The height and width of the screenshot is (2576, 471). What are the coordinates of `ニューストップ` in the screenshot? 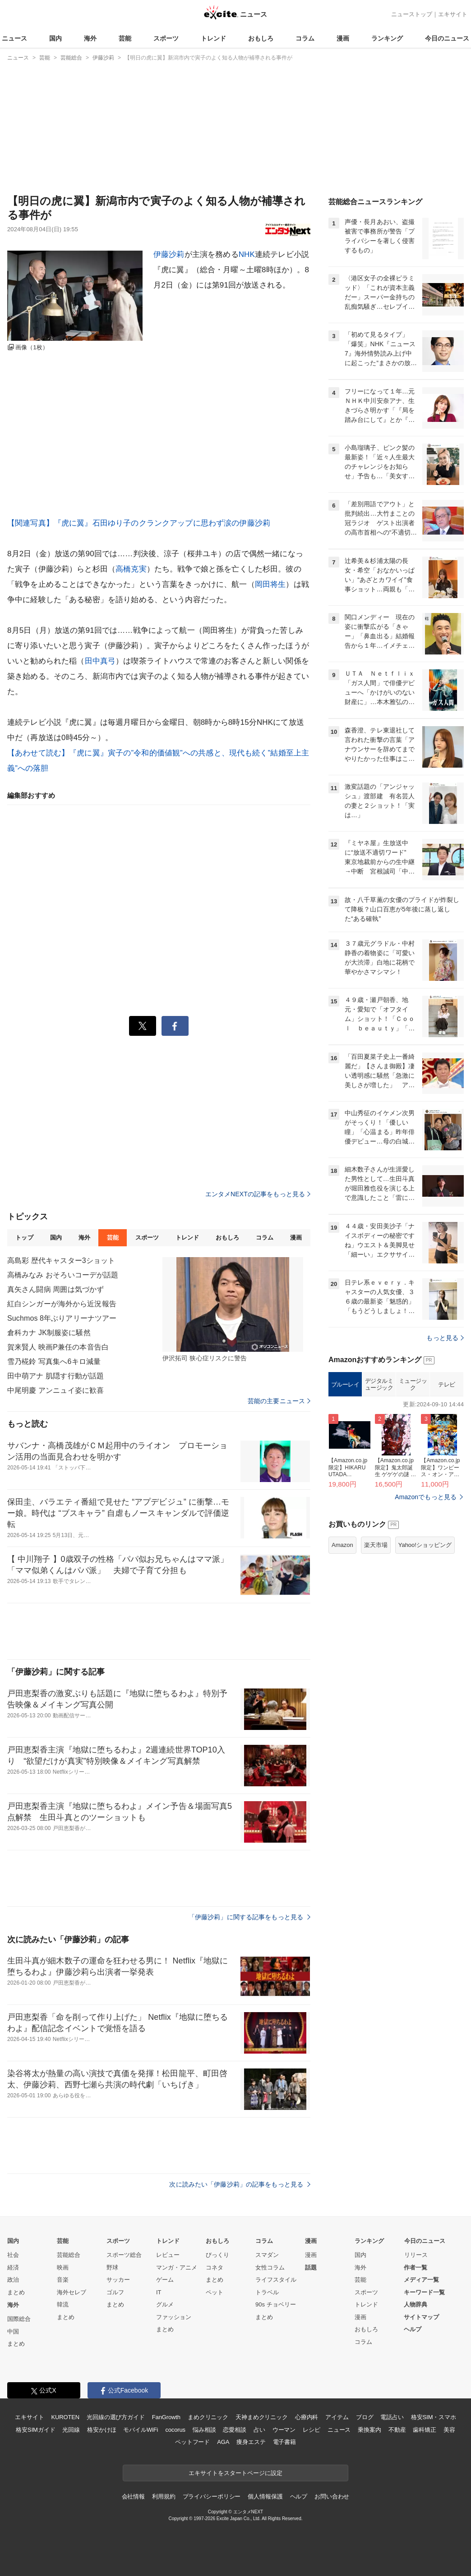 It's located at (411, 14).